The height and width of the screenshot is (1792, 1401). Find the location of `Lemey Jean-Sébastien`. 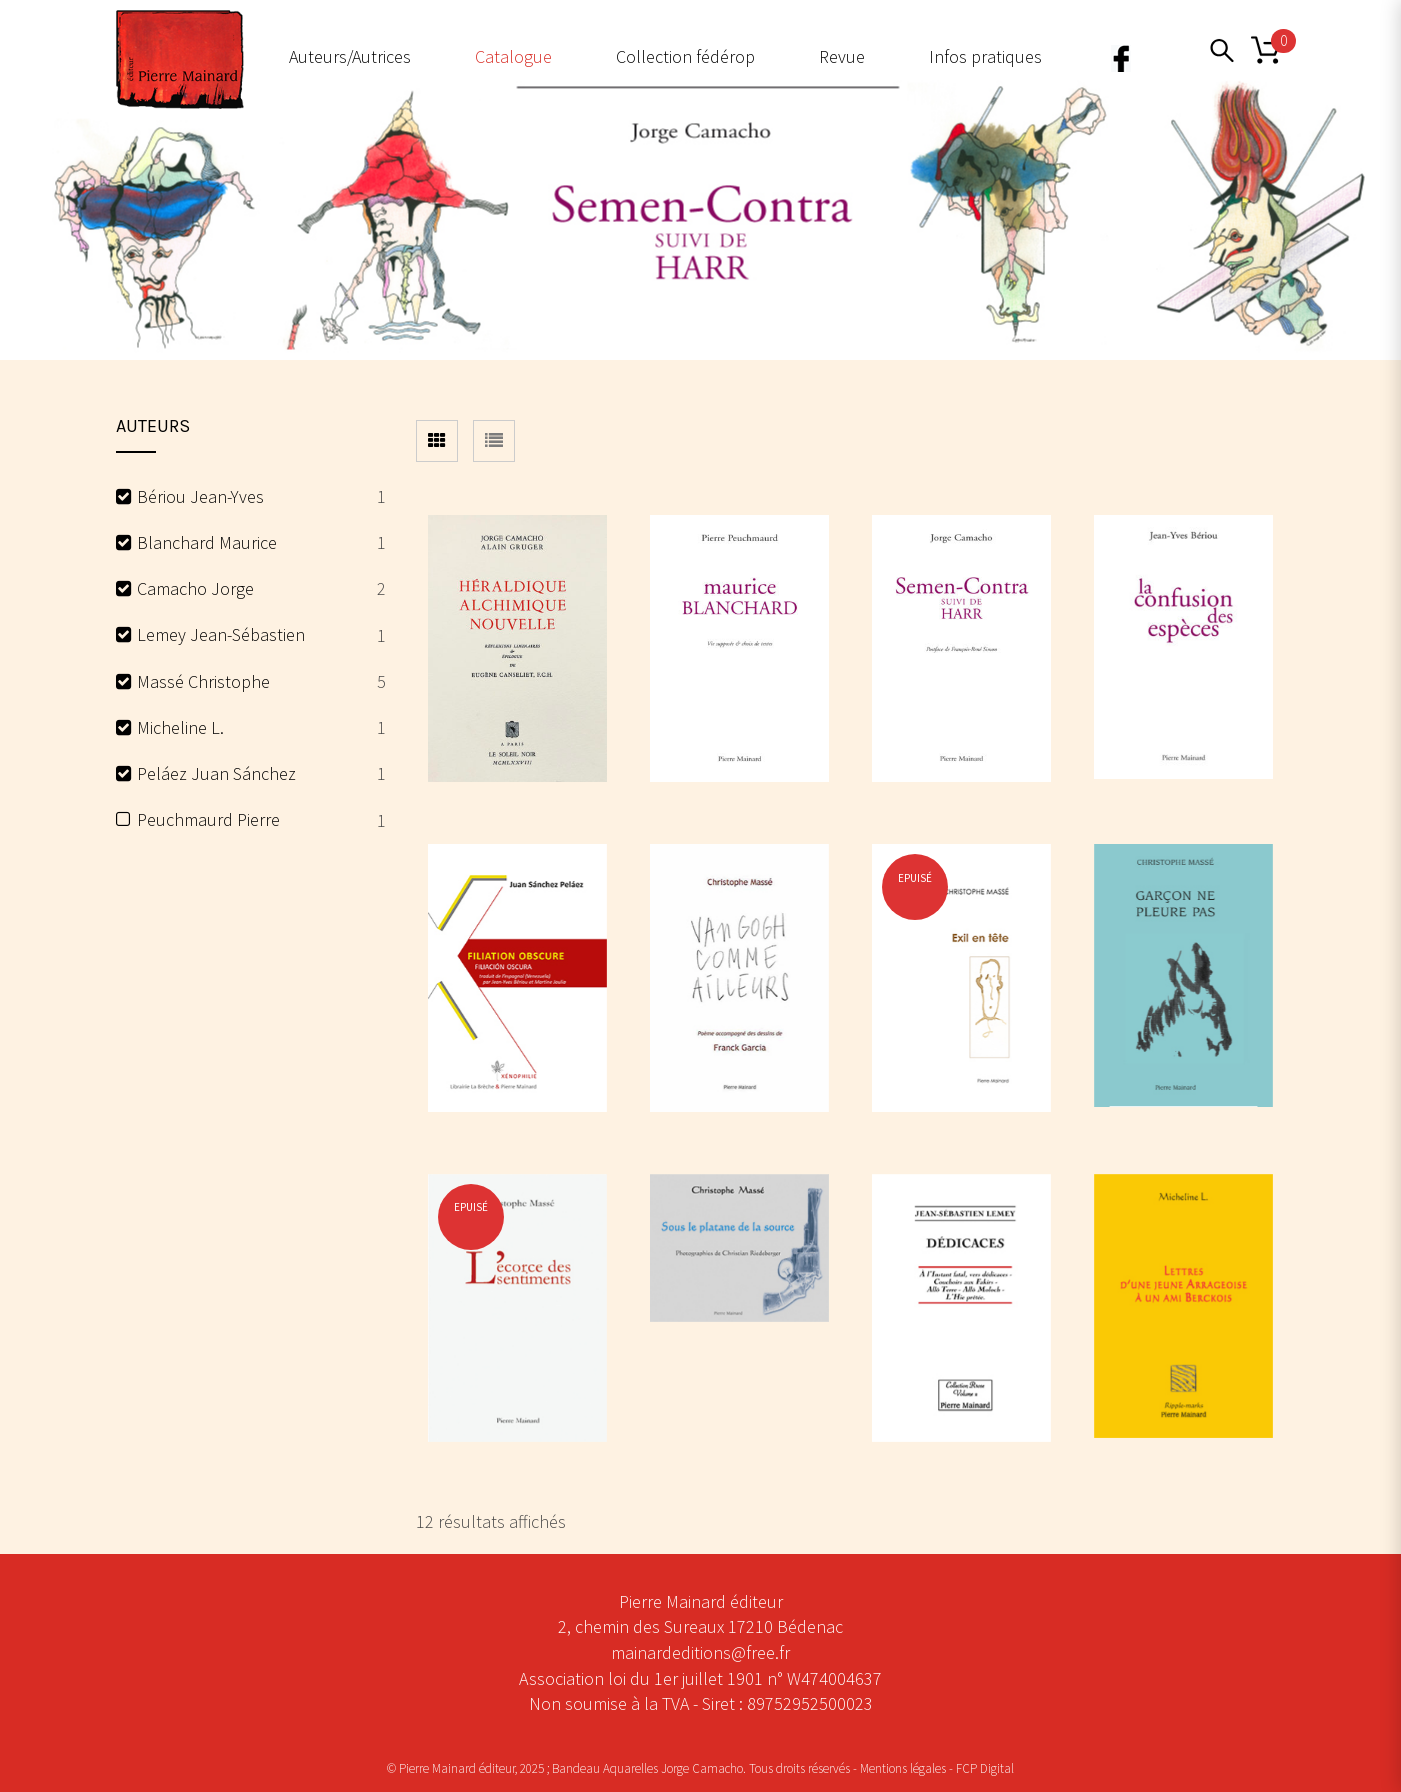

Lemey Jean-Sébastien is located at coordinates (221, 634).